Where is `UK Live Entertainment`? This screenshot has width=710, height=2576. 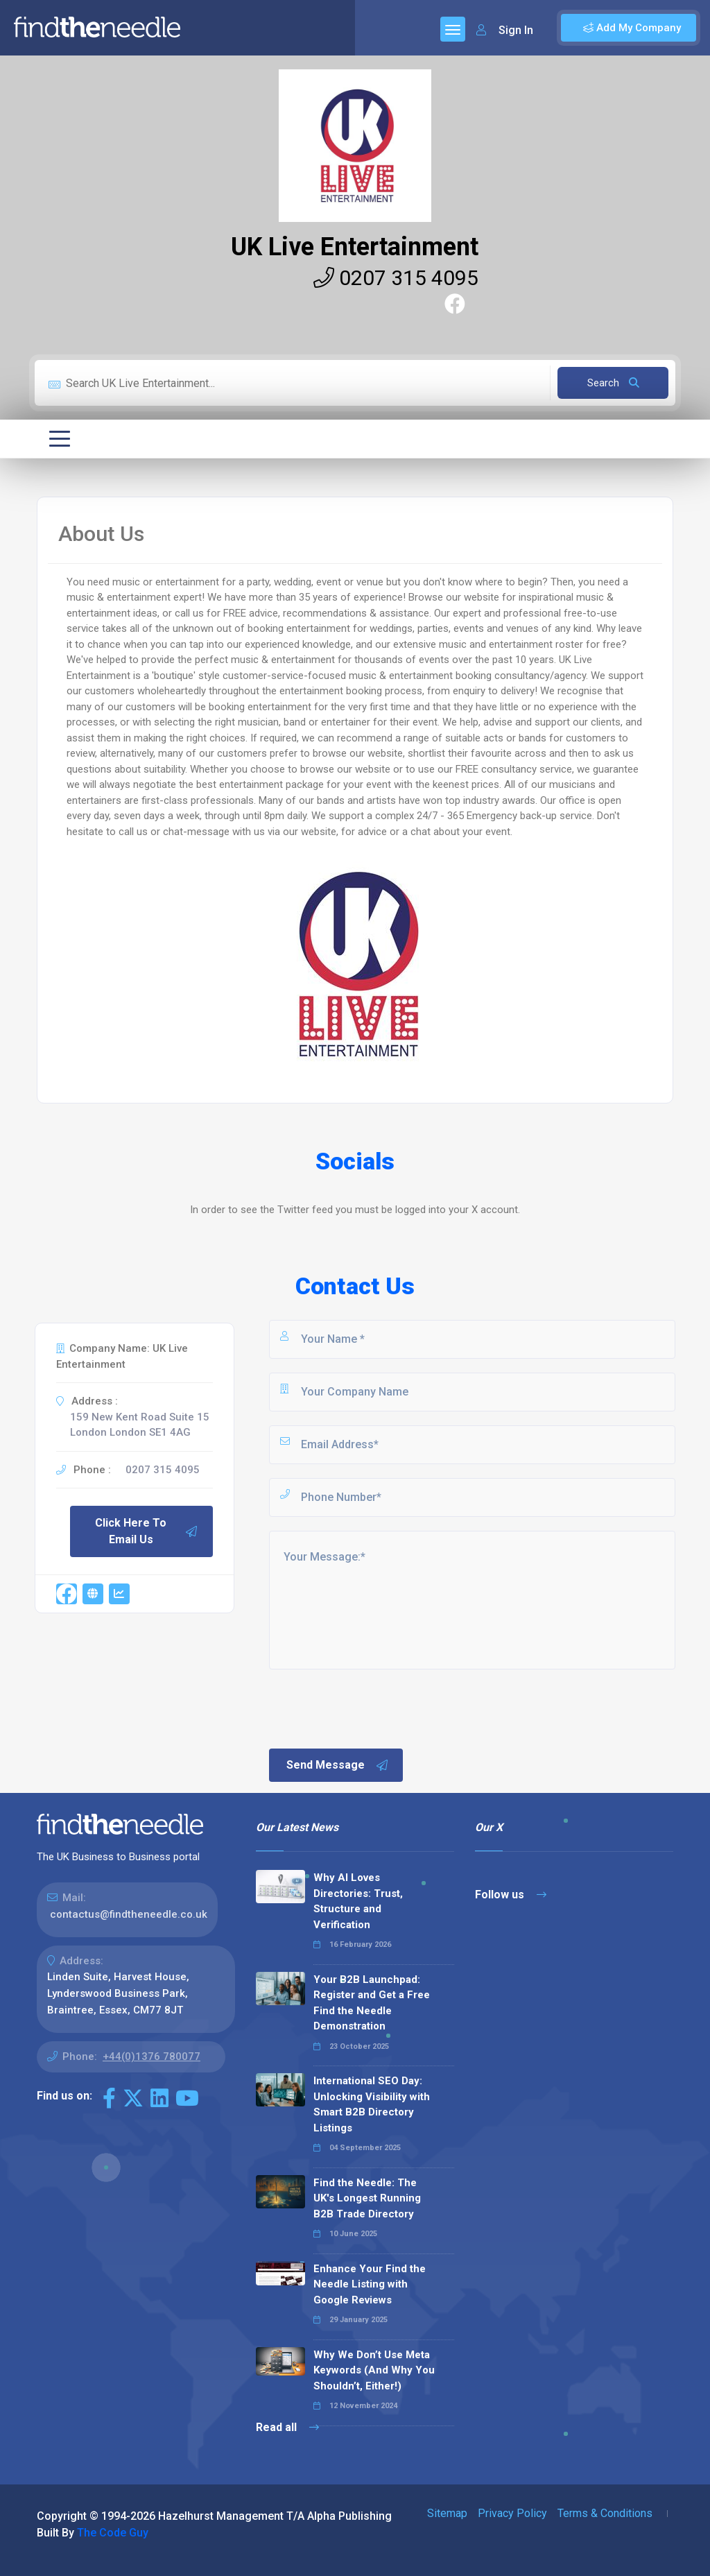 UK Live Entertainment is located at coordinates (354, 246).